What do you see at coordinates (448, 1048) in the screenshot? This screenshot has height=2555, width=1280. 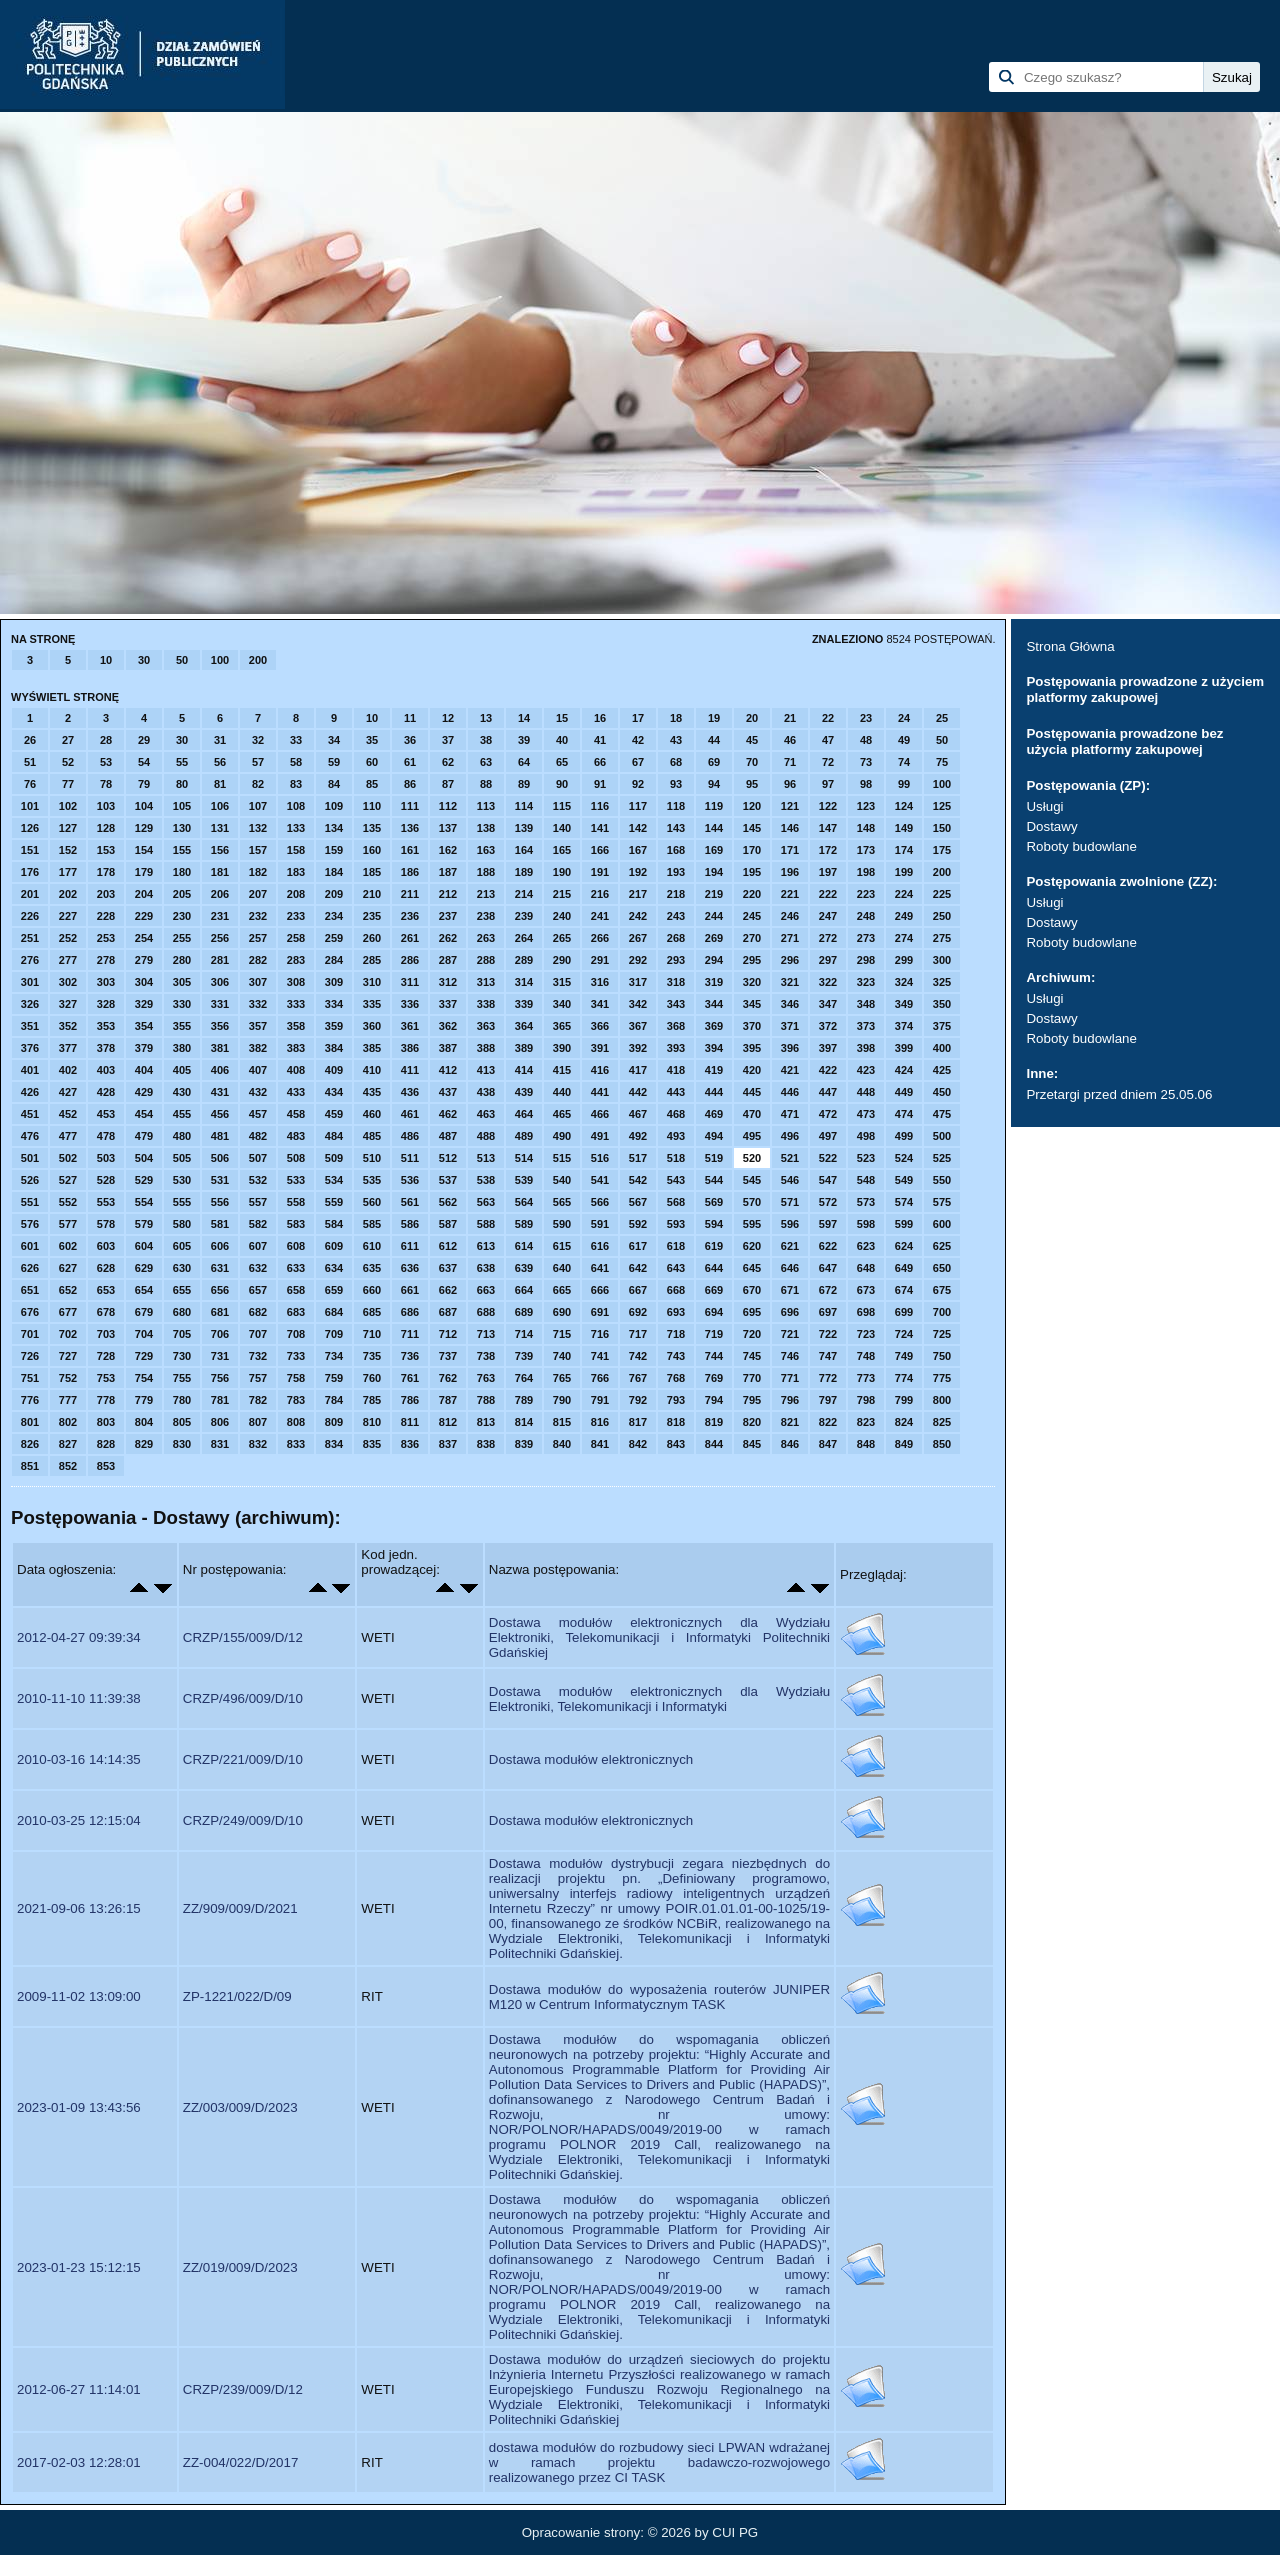 I see `387` at bounding box center [448, 1048].